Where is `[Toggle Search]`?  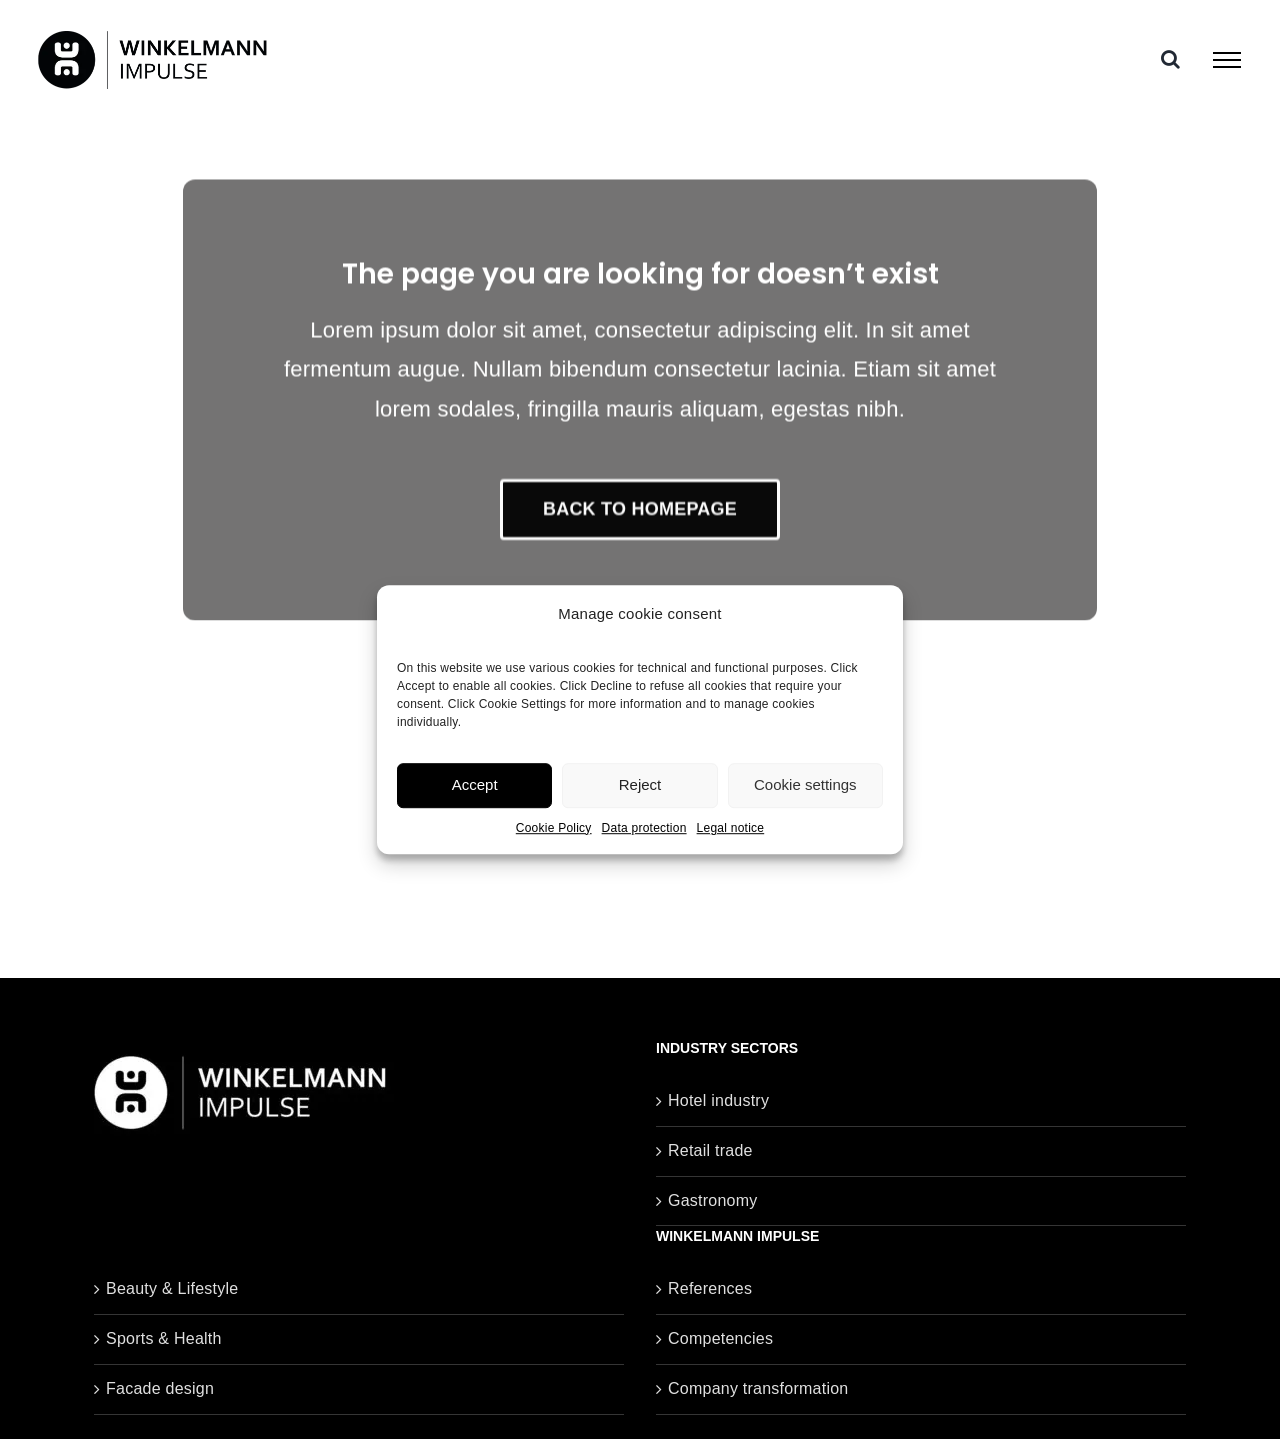 [Toggle Search] is located at coordinates (1170, 59).